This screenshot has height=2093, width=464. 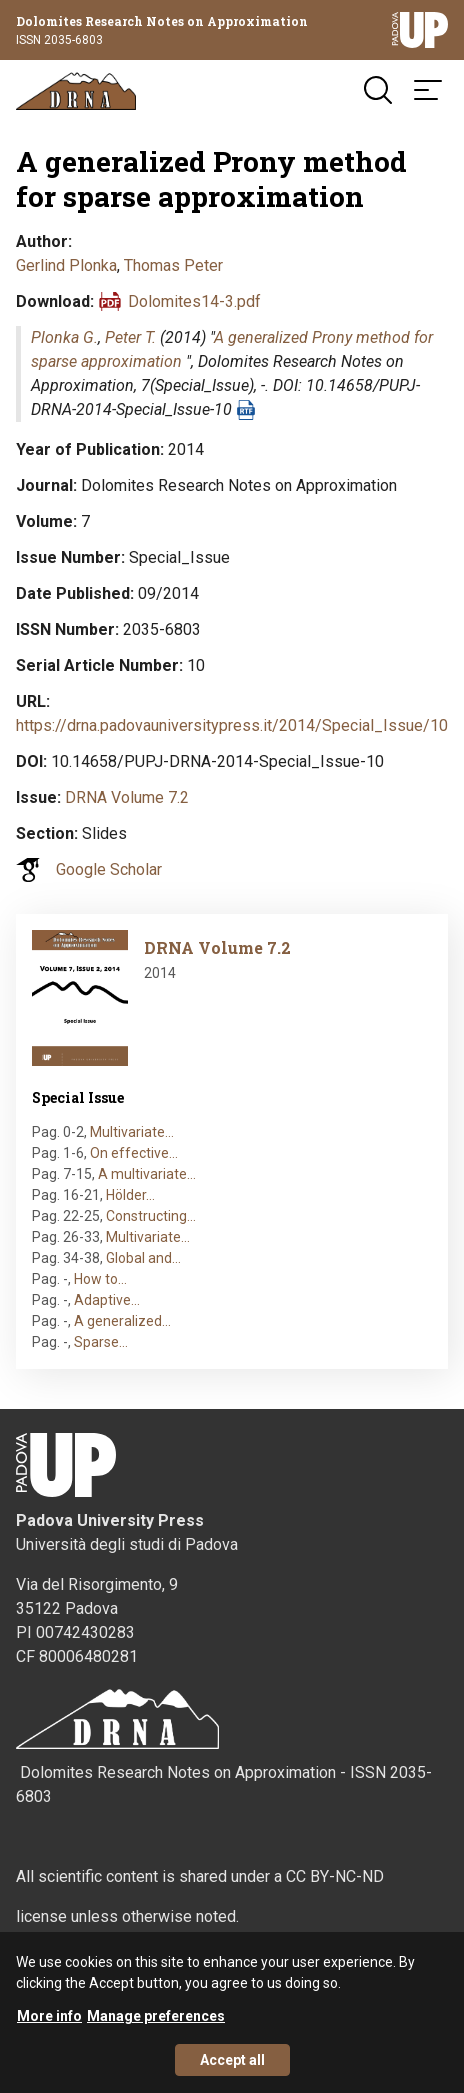 What do you see at coordinates (232, 2071) in the screenshot?
I see `Accept all` at bounding box center [232, 2071].